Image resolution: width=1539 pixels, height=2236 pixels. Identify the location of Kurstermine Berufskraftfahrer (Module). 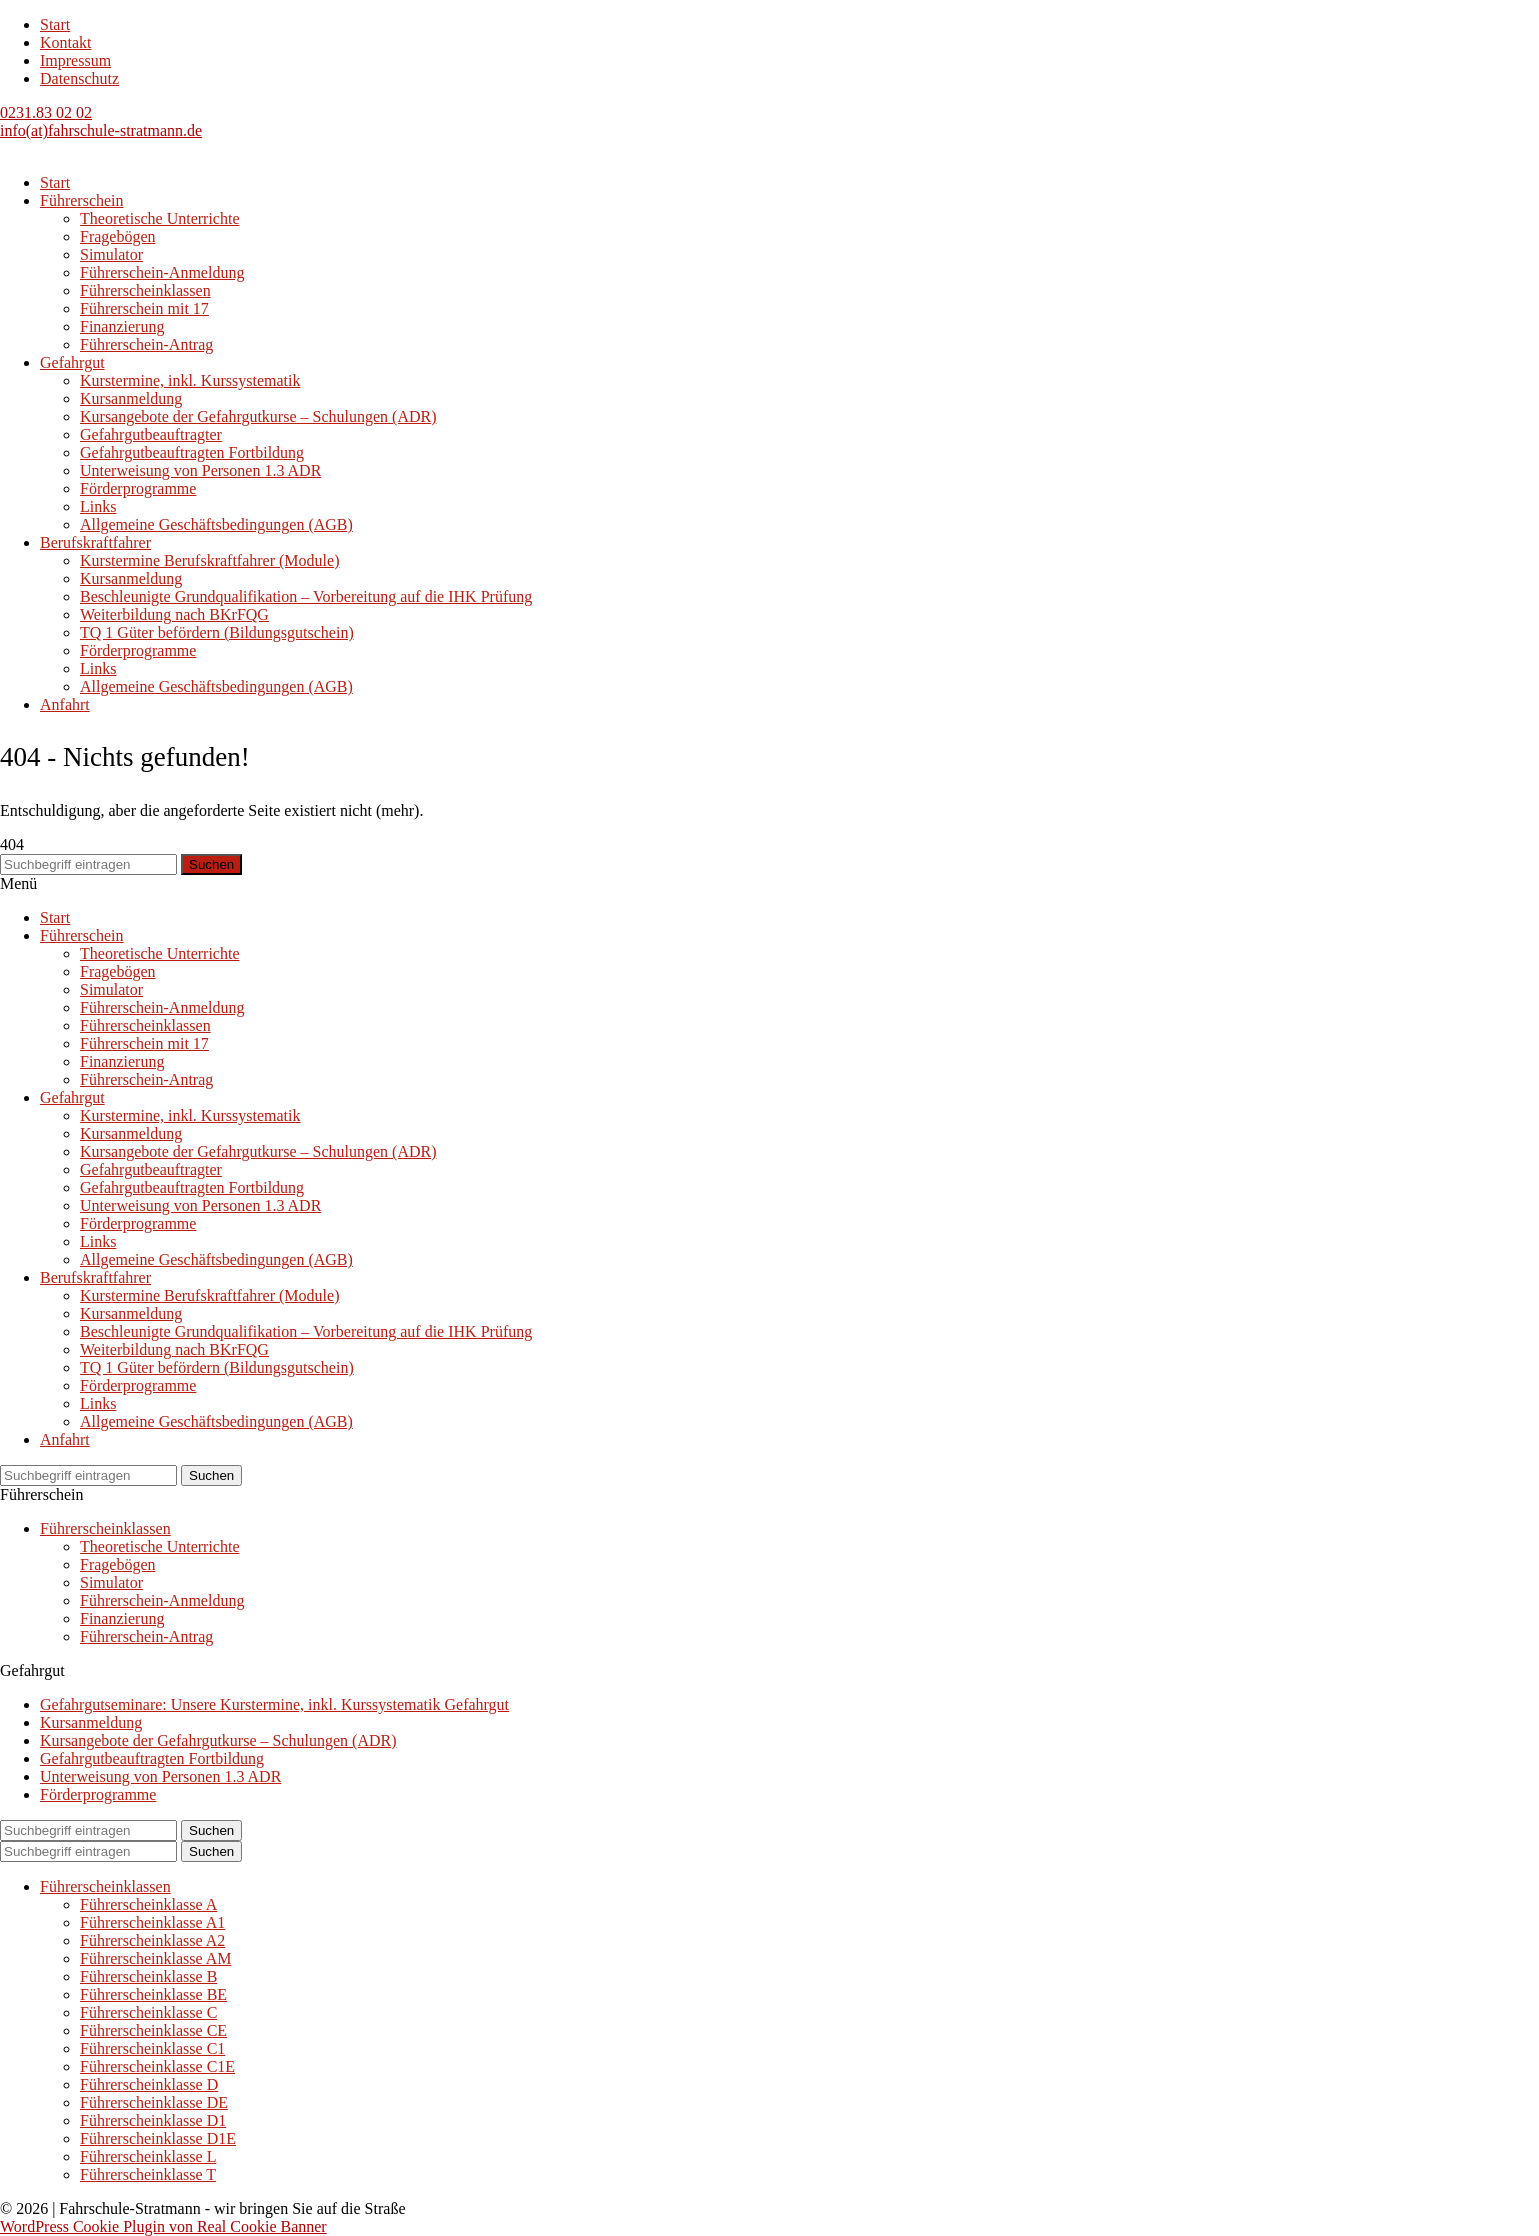
(209, 560).